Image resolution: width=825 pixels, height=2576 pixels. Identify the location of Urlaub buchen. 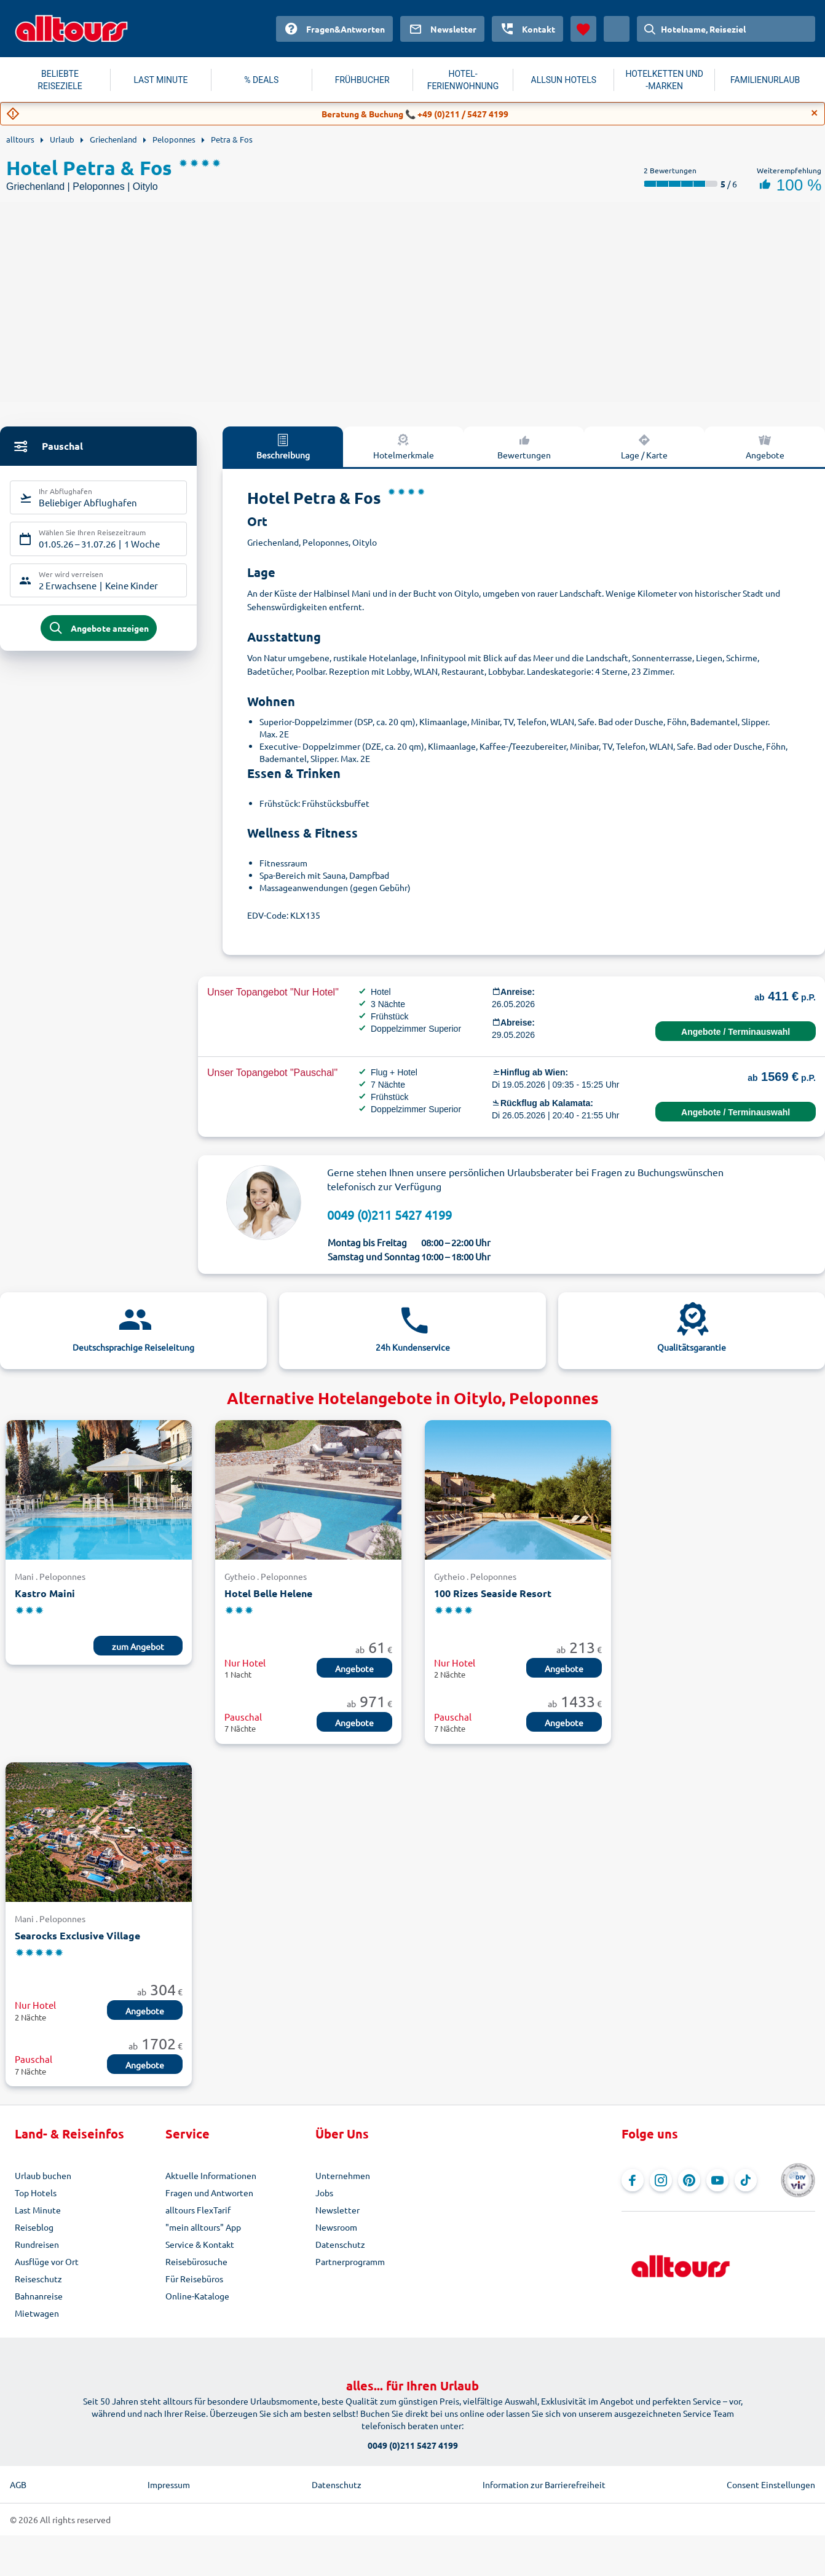
(43, 2175).